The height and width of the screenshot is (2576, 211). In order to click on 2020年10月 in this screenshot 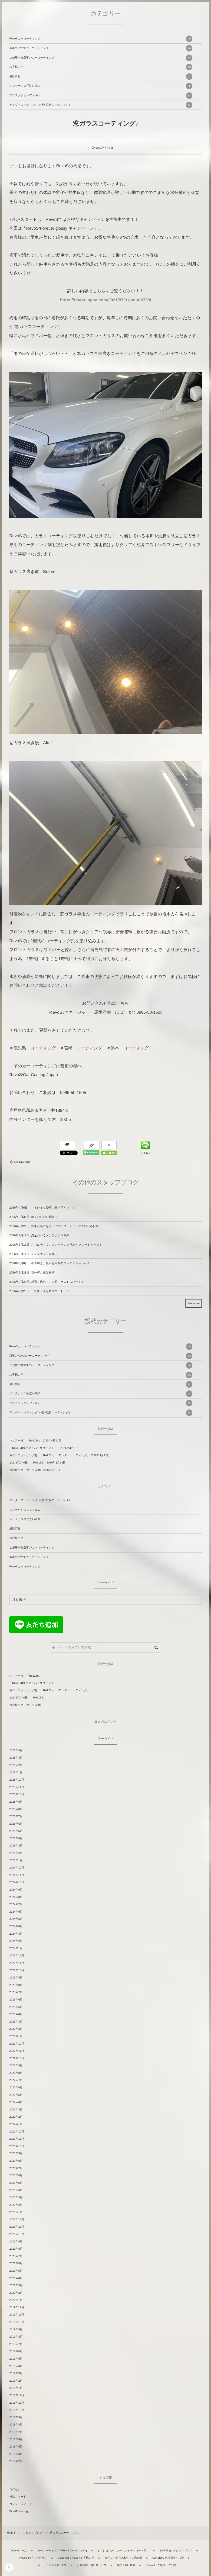, I will do `click(16, 2234)`.